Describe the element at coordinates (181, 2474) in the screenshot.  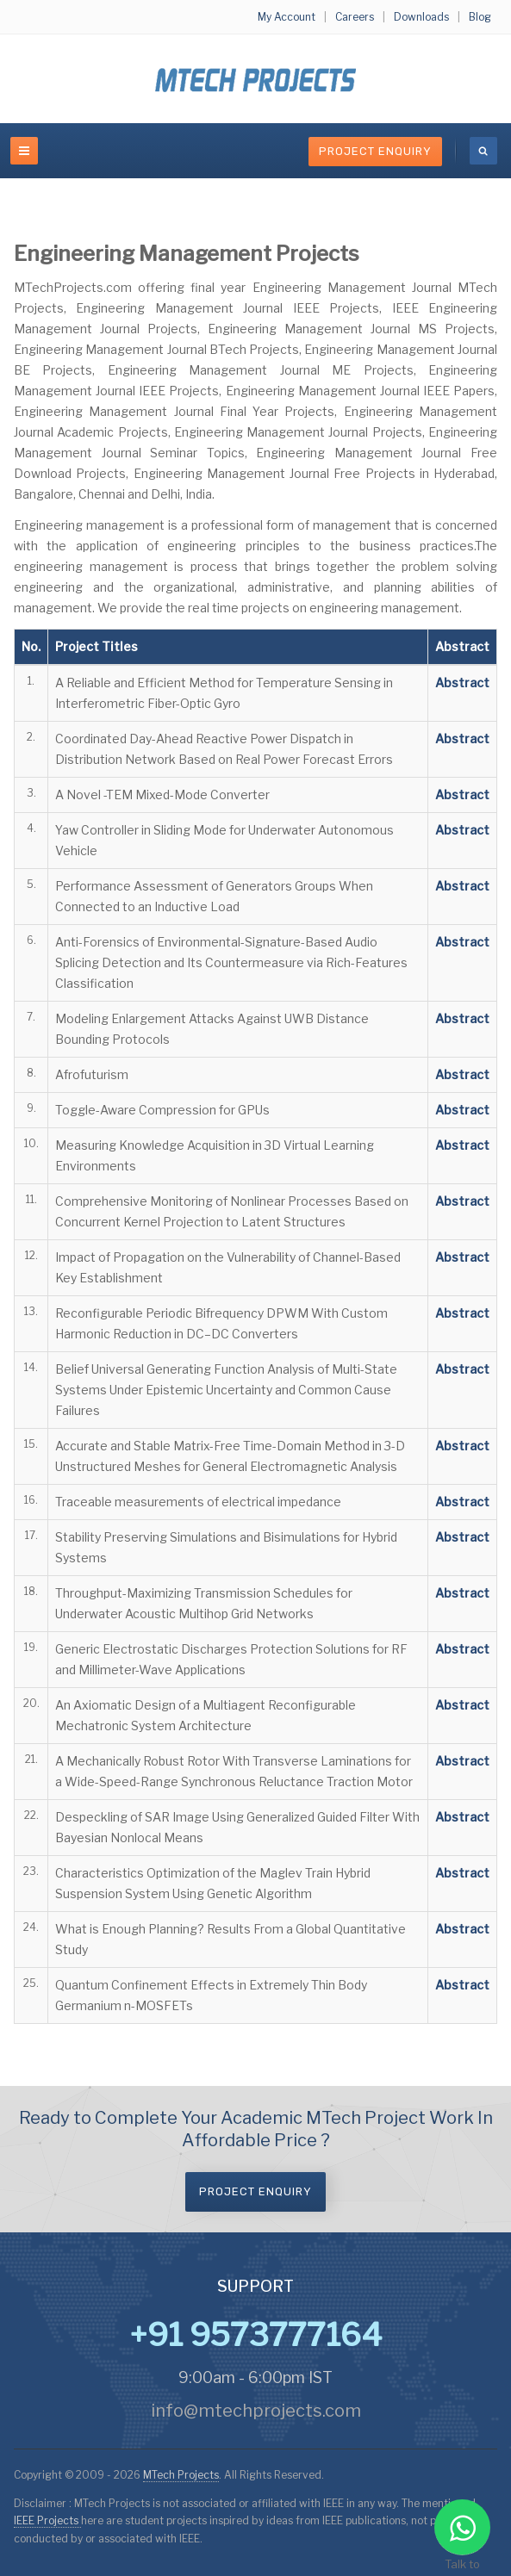
I see `MTech Projects` at that location.